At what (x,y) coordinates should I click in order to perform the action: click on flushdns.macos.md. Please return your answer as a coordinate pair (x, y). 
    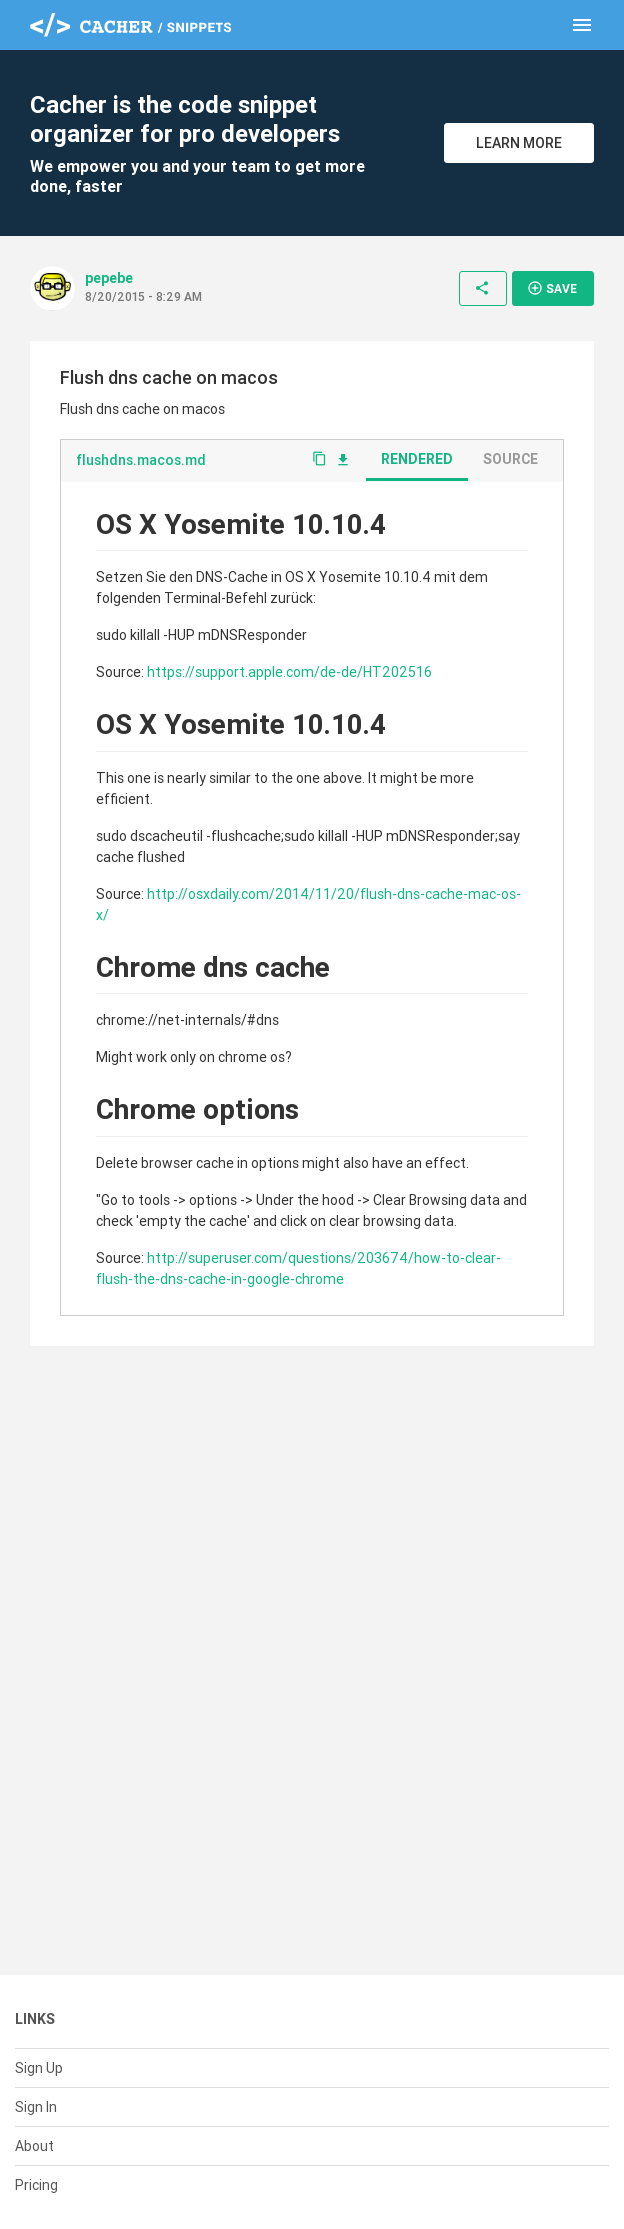
    Looking at the image, I should click on (141, 460).